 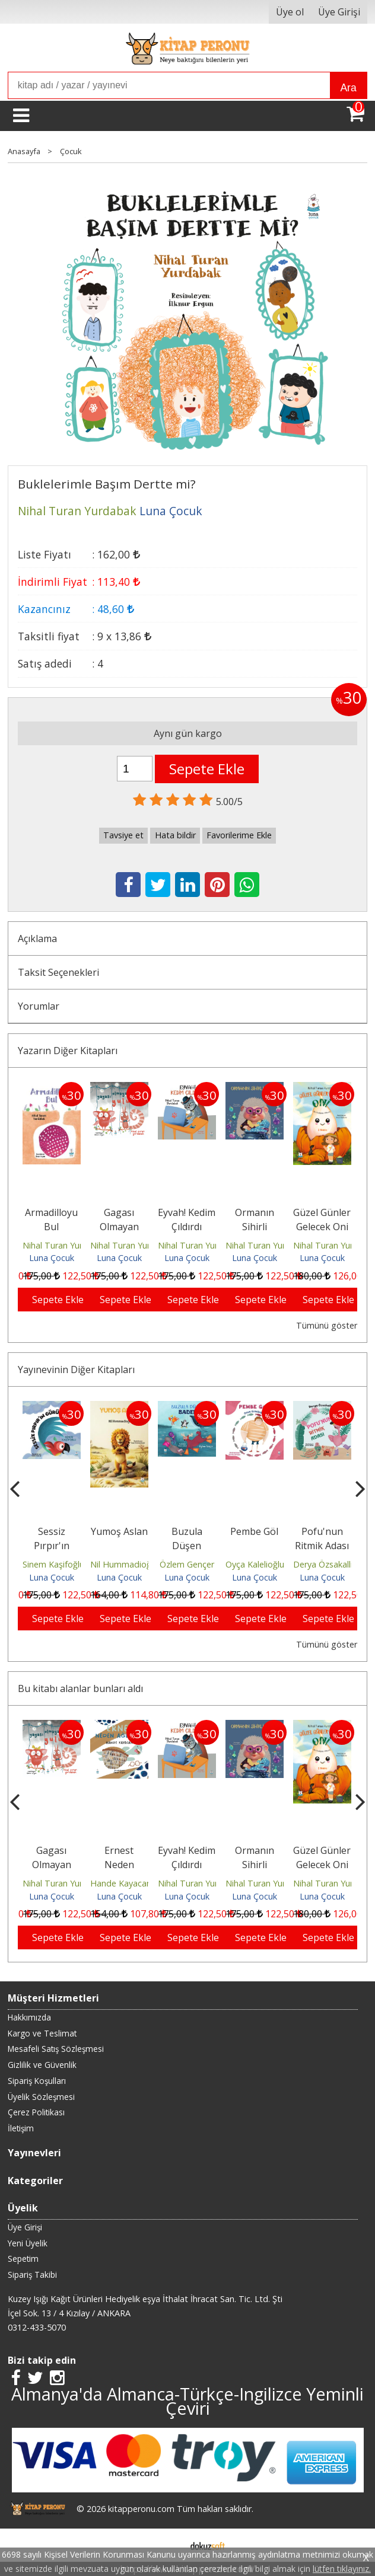 I want to click on E-ticaret, so click(x=169, y=2545).